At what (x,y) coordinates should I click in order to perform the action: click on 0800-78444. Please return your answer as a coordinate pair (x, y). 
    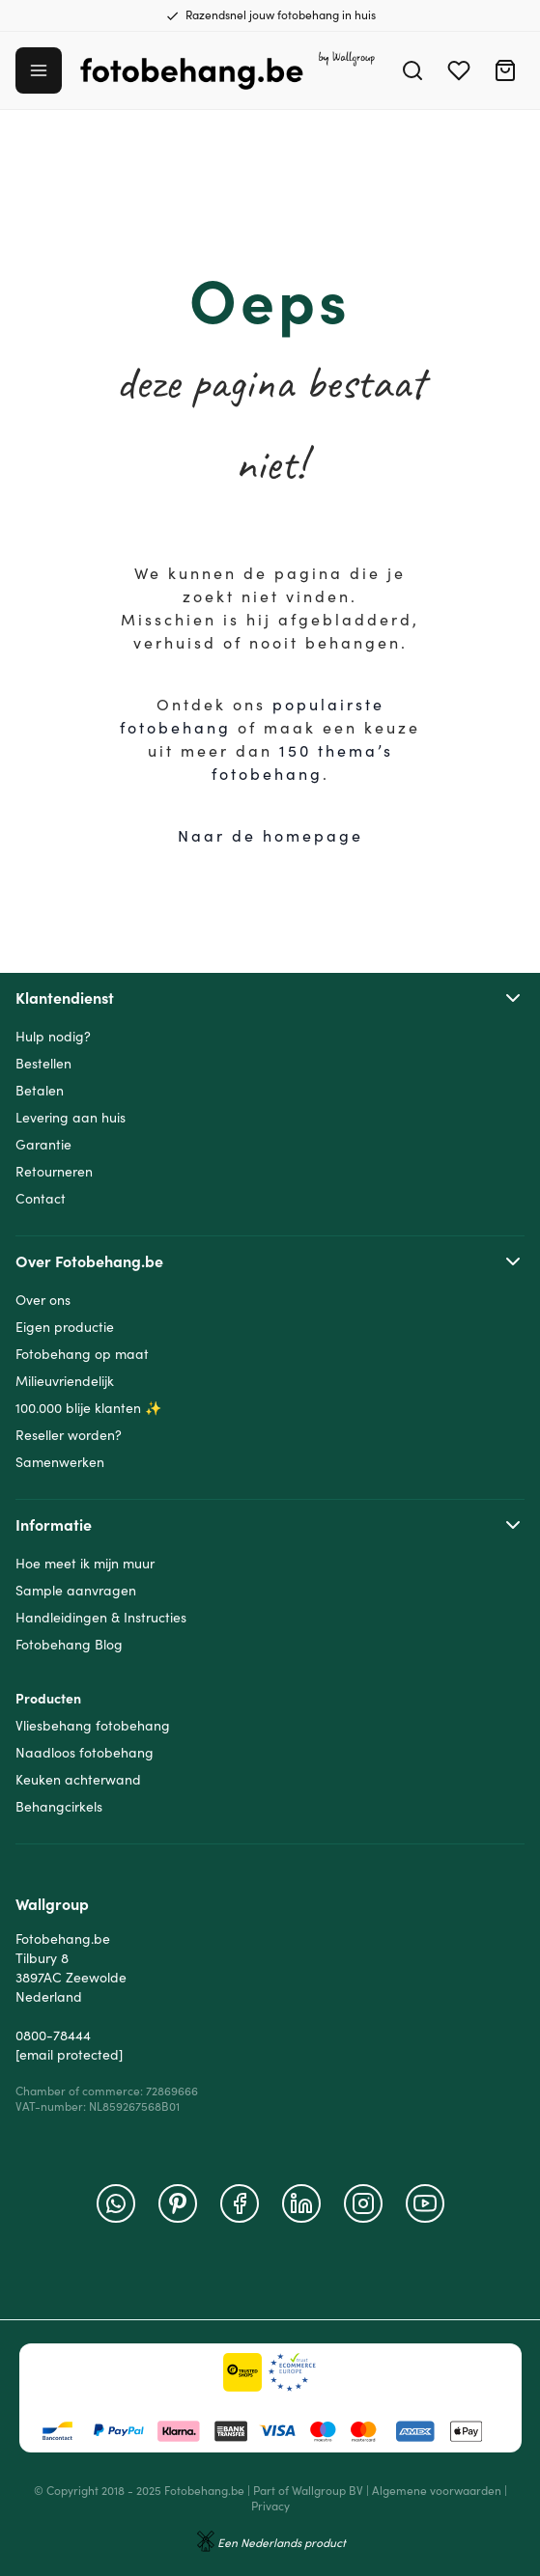
    Looking at the image, I should click on (53, 2035).